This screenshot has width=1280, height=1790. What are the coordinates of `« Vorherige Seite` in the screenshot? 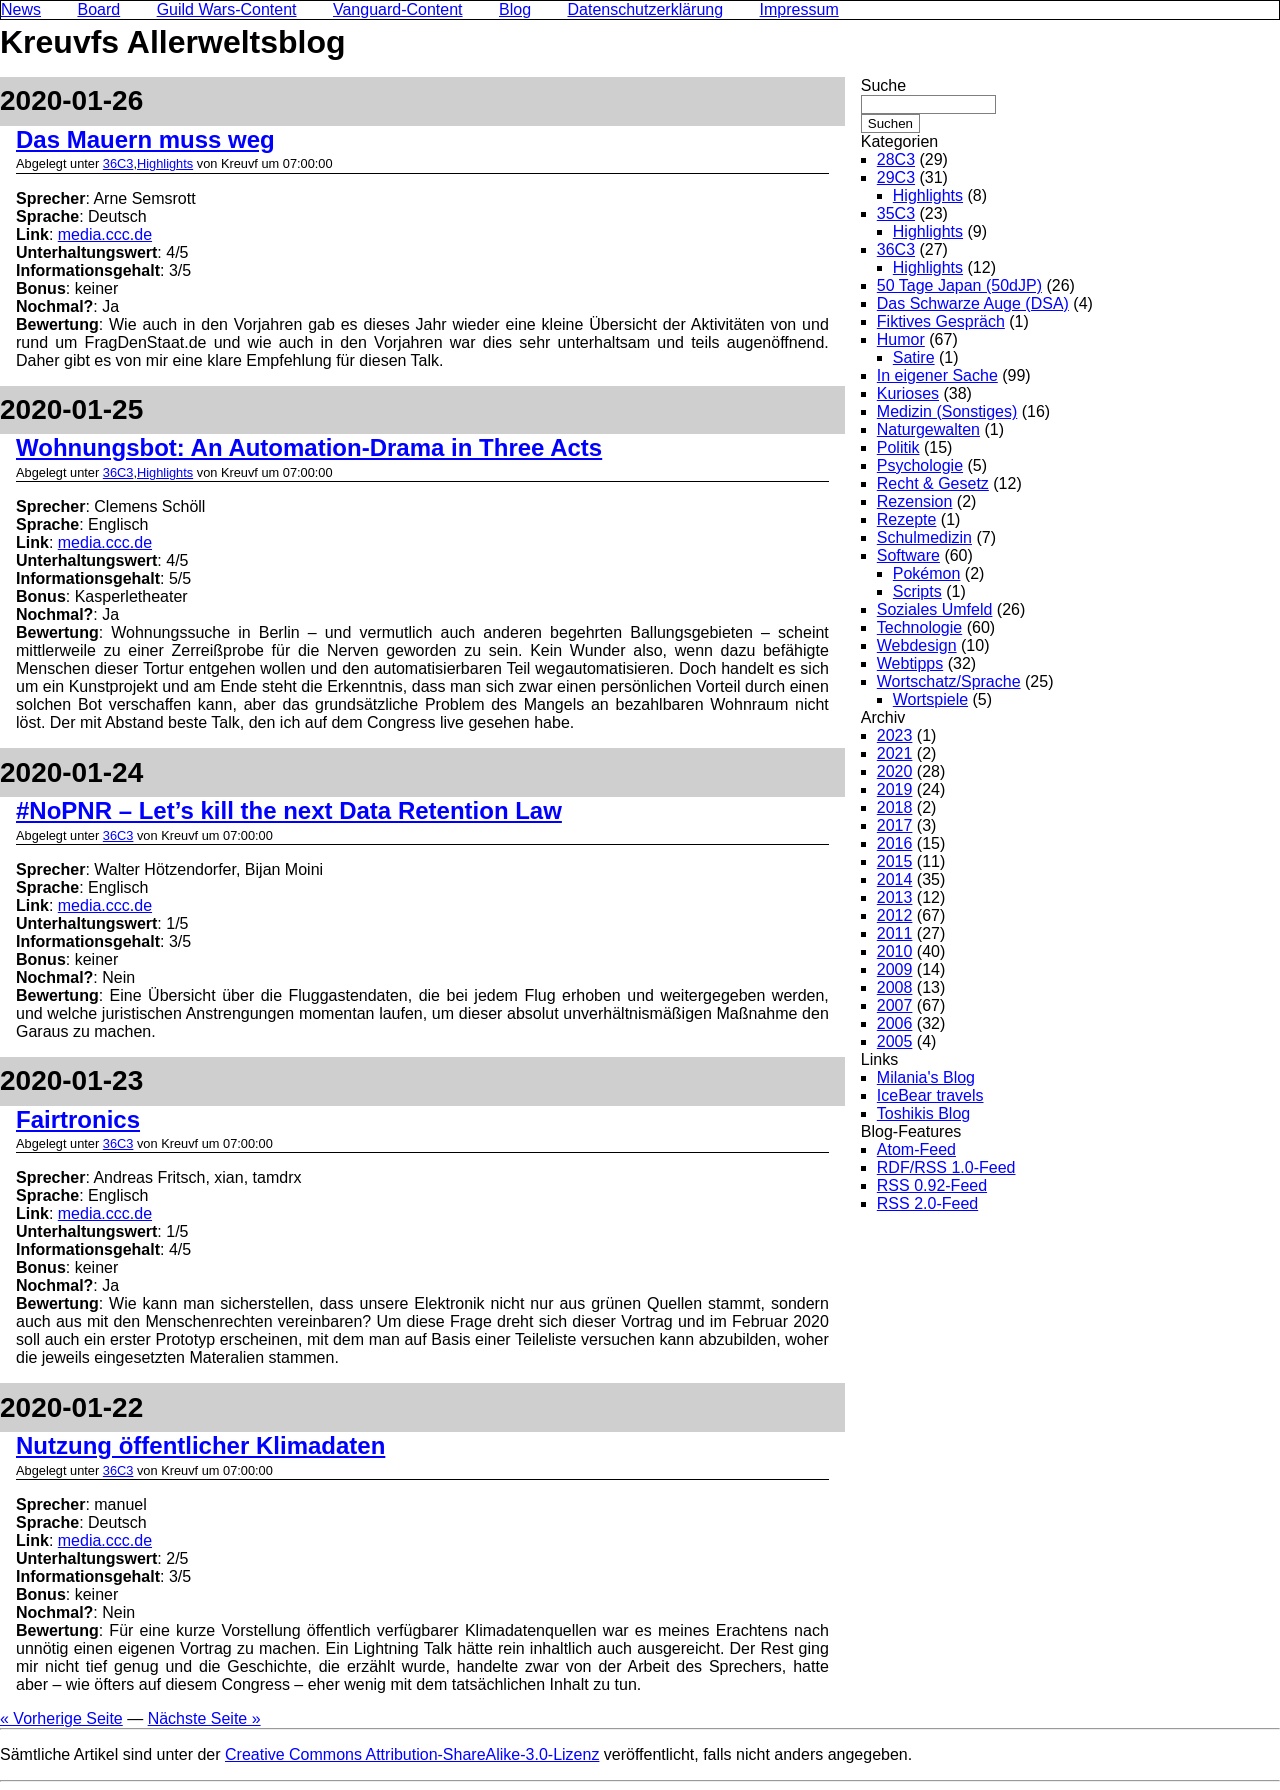 It's located at (61, 1718).